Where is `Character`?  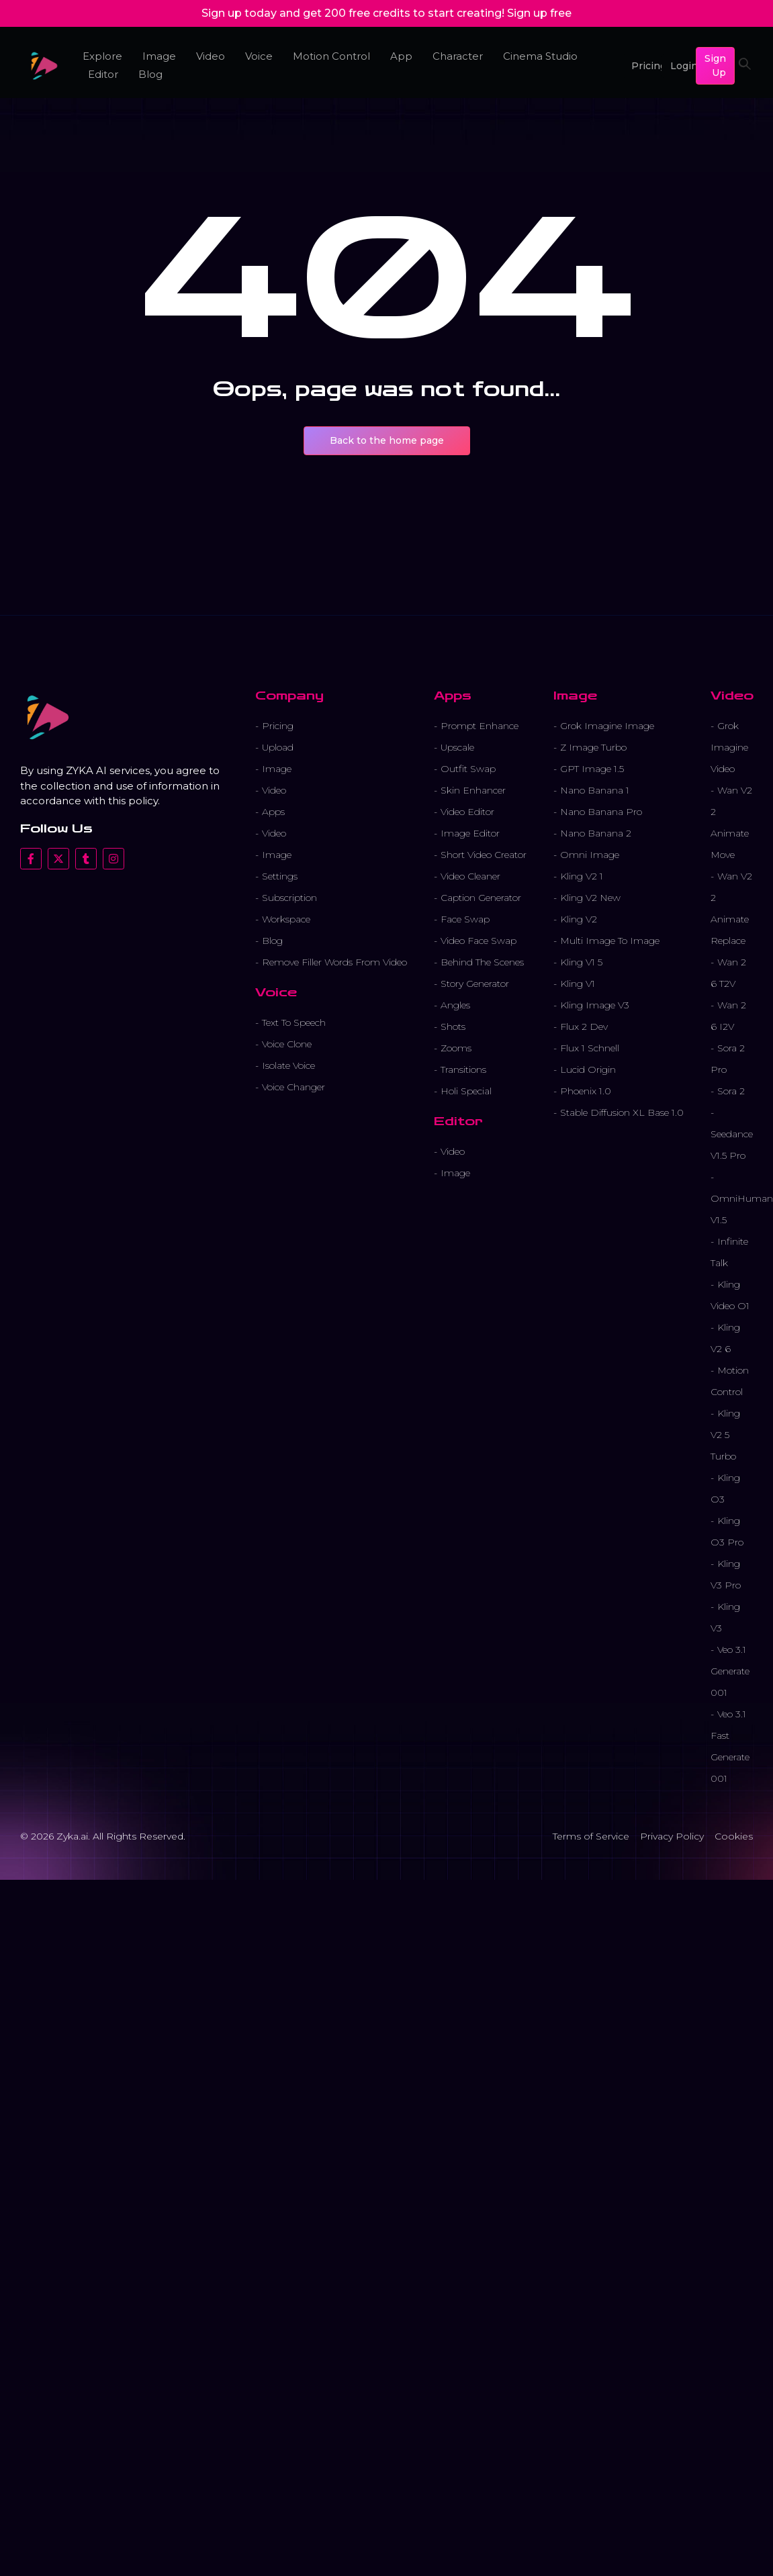 Character is located at coordinates (457, 56).